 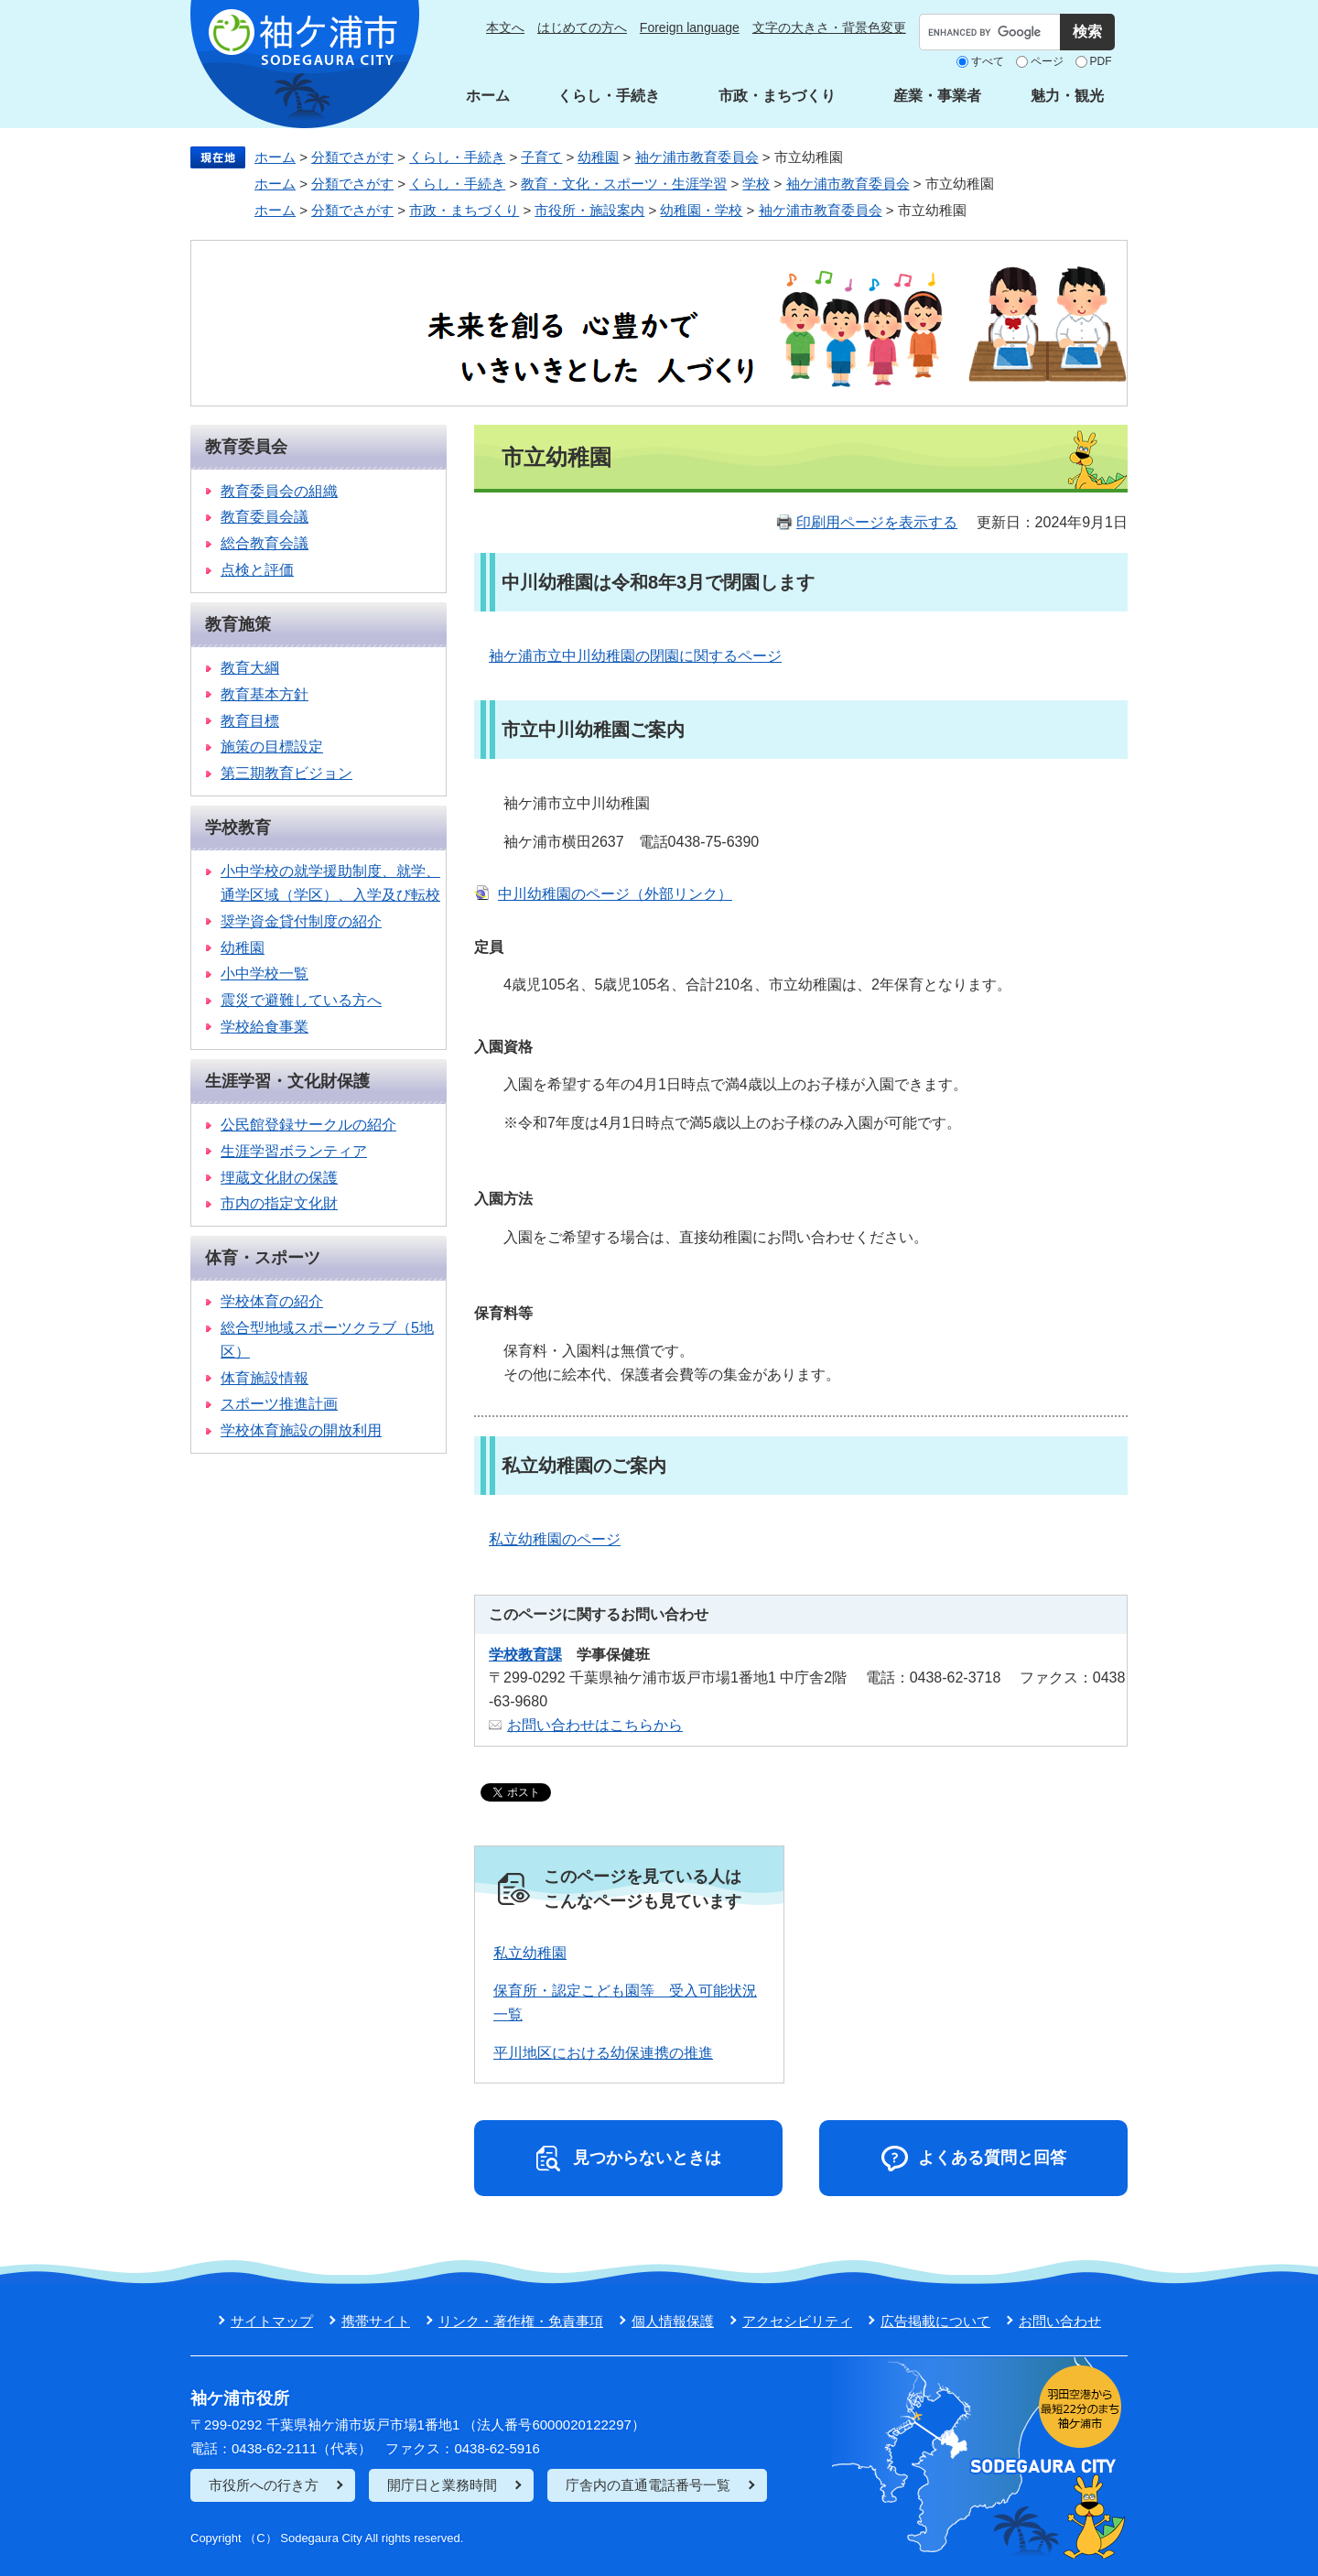 I want to click on お問い合わせはこちらから, so click(x=595, y=1725).